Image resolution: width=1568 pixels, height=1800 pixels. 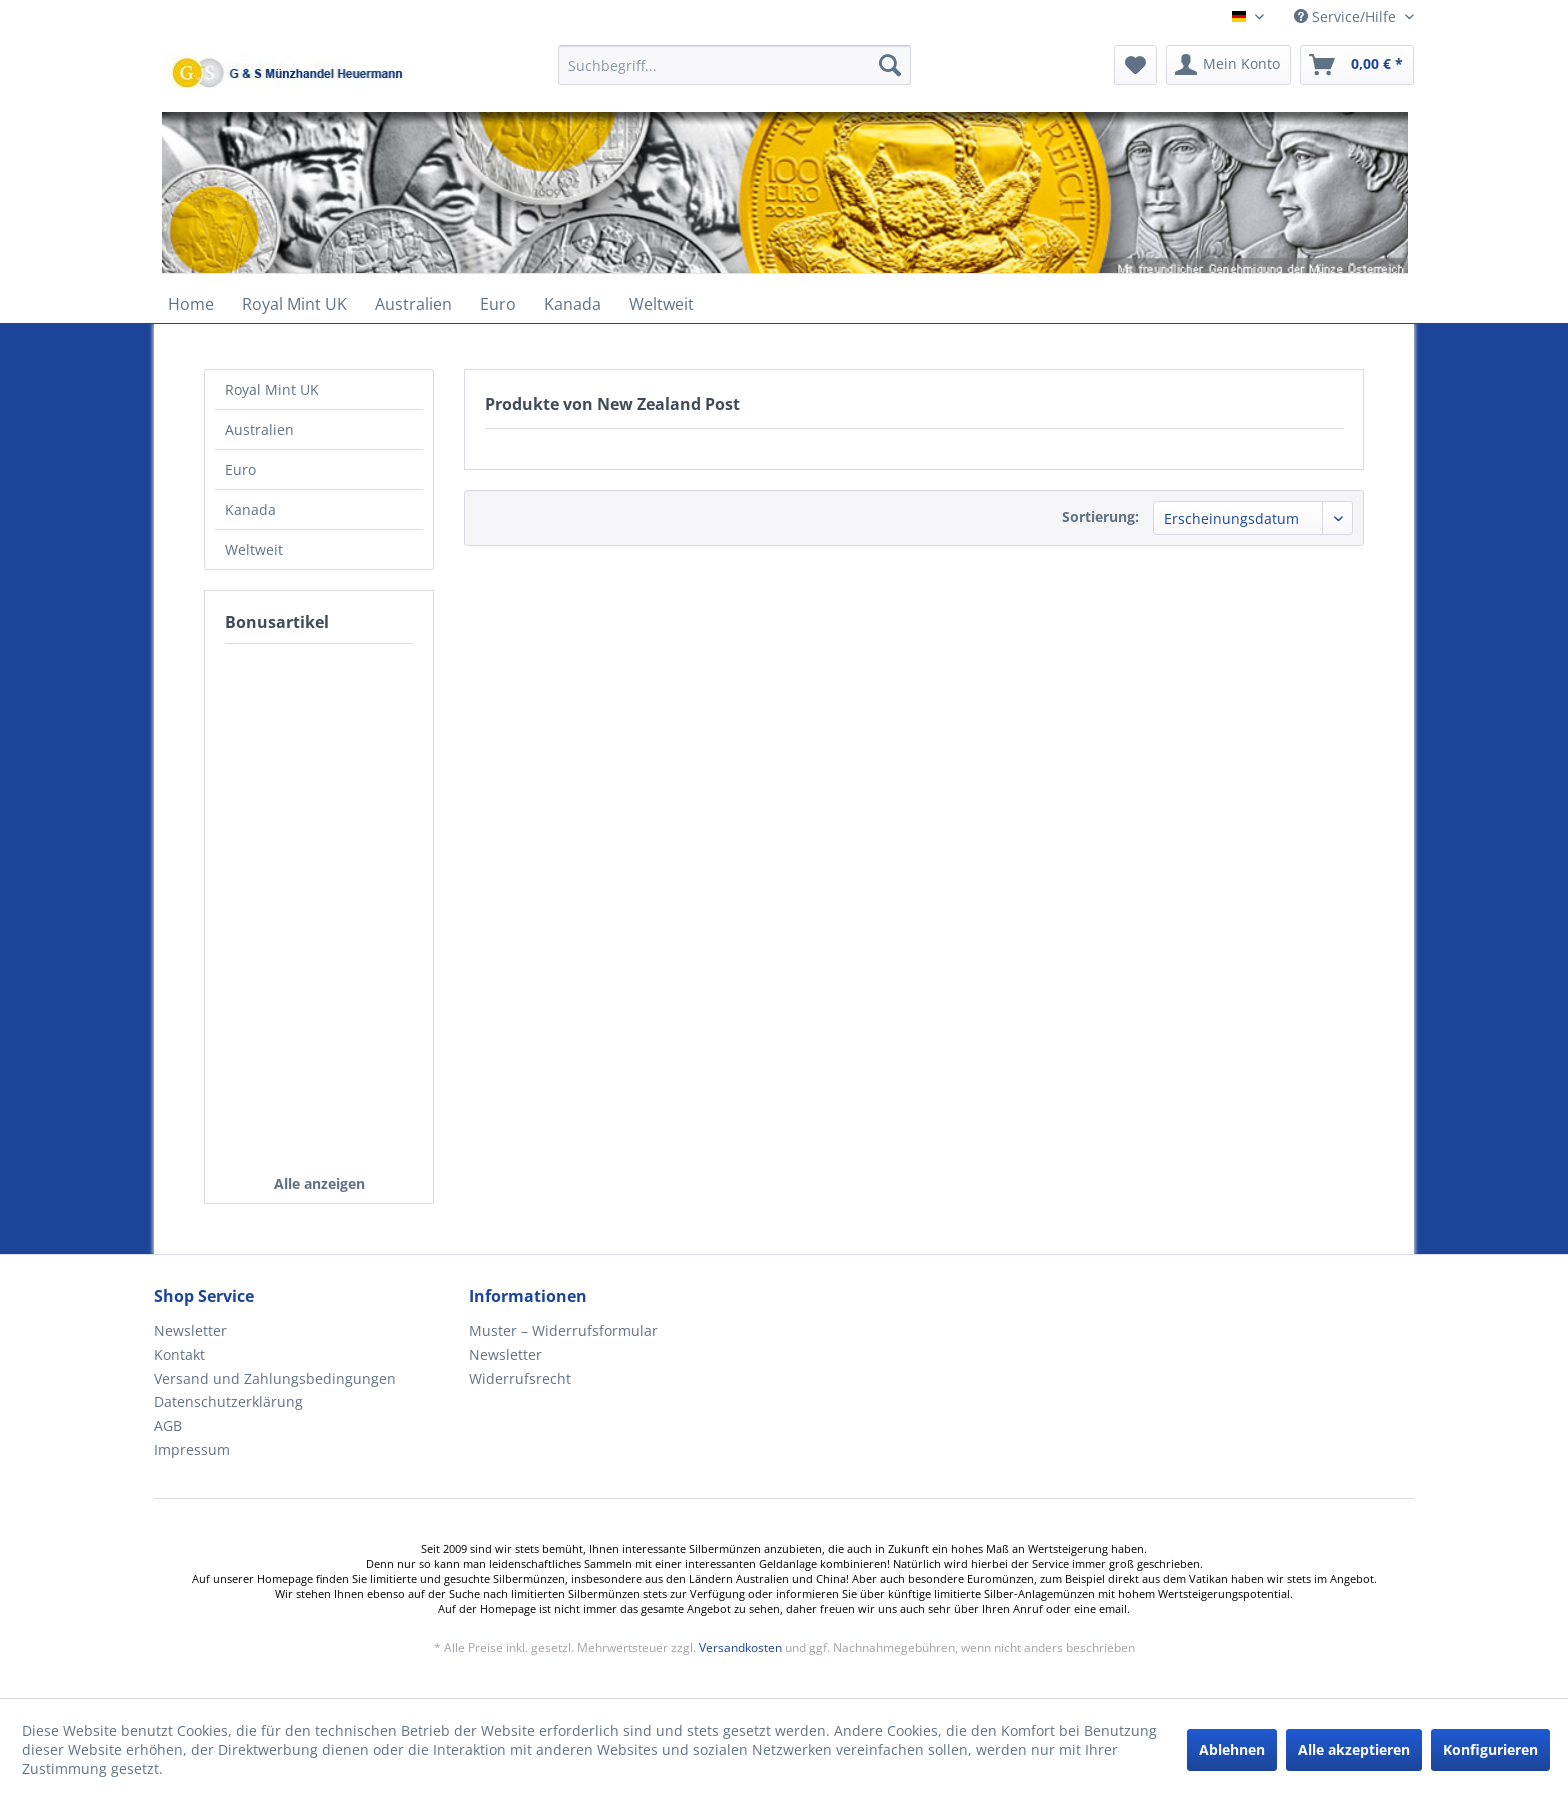 What do you see at coordinates (890, 65) in the screenshot?
I see `[Suchen]` at bounding box center [890, 65].